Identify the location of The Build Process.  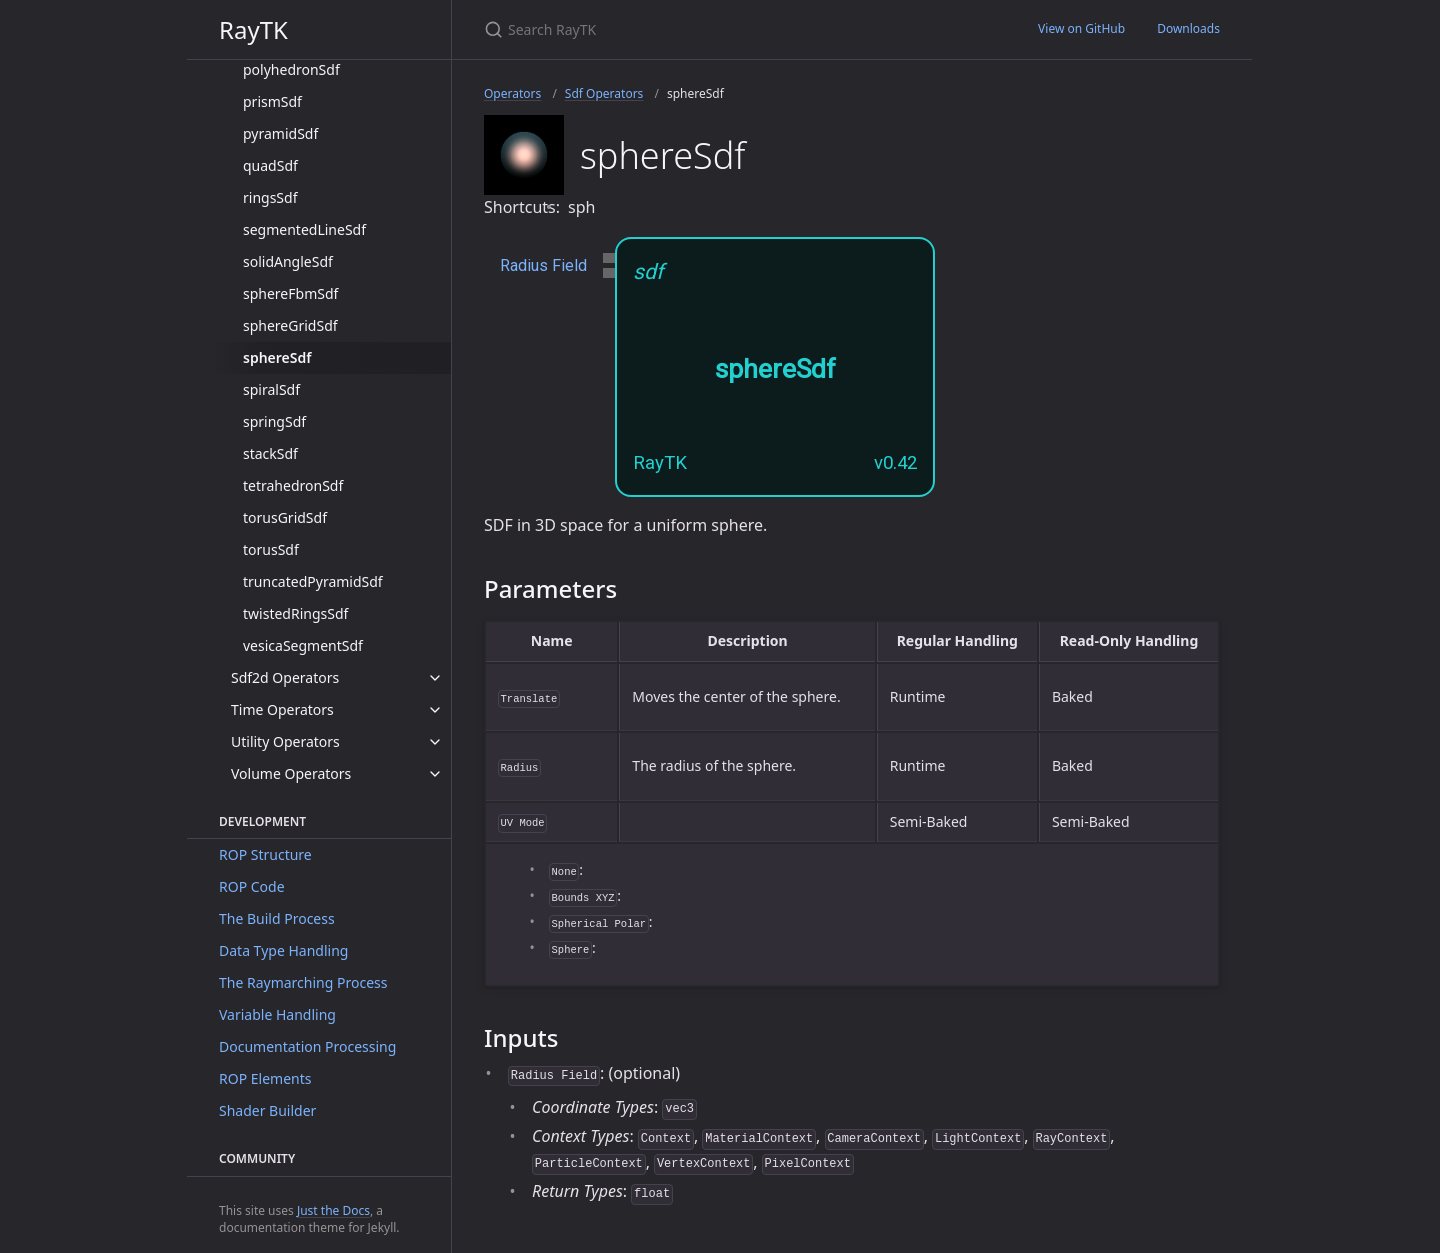
(277, 918).